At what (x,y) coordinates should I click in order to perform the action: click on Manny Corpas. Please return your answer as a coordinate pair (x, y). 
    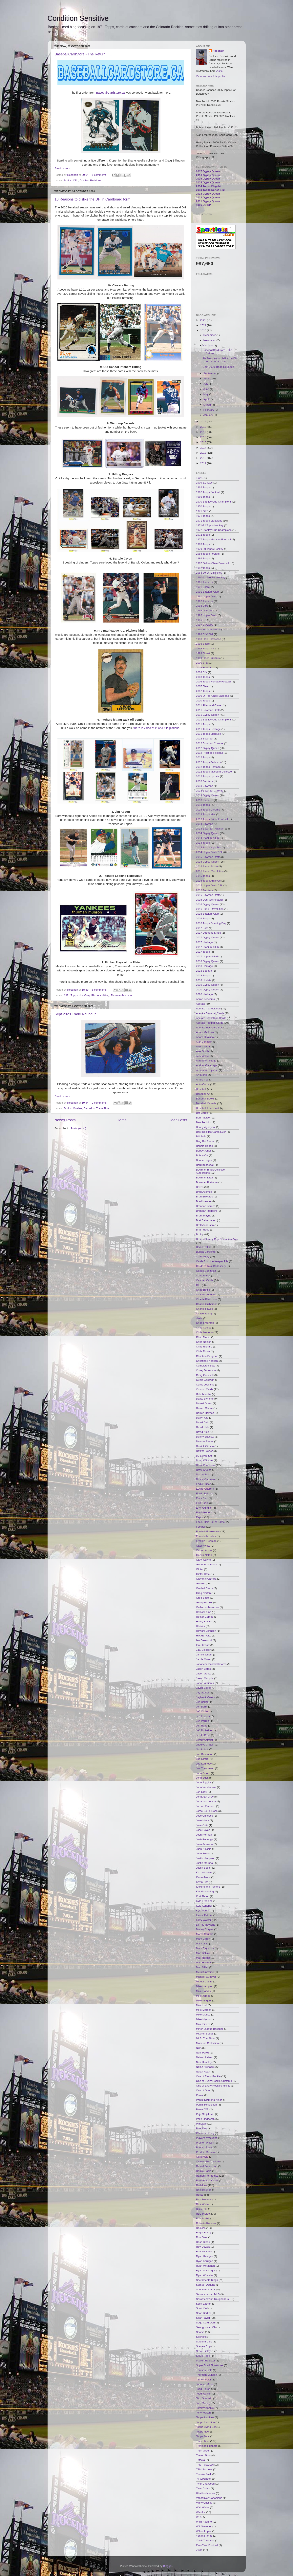
    Looking at the image, I should click on (205, 1929).